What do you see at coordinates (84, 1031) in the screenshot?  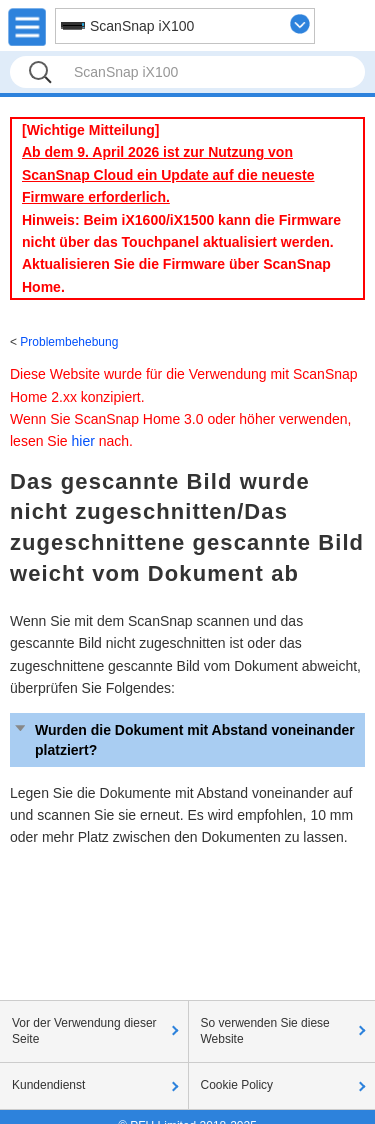 I see `Vor der Verwendung dieser Seite` at bounding box center [84, 1031].